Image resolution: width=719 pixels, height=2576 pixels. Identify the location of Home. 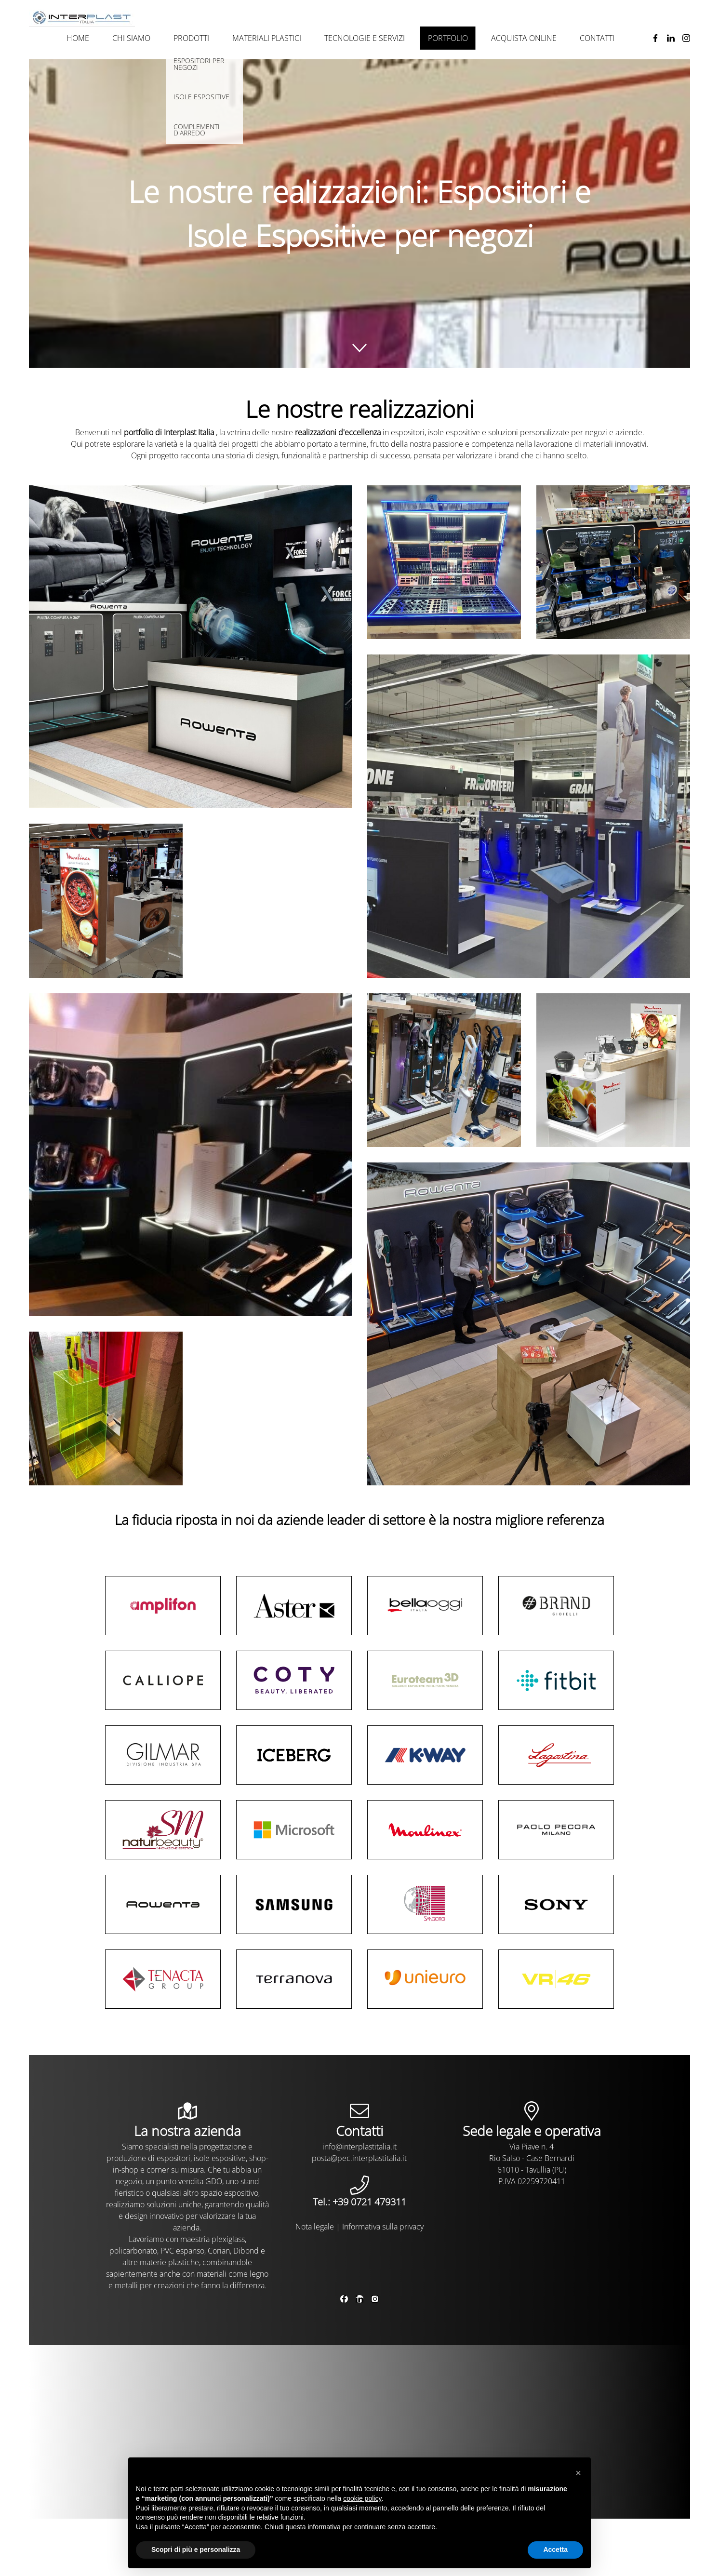
(78, 38).